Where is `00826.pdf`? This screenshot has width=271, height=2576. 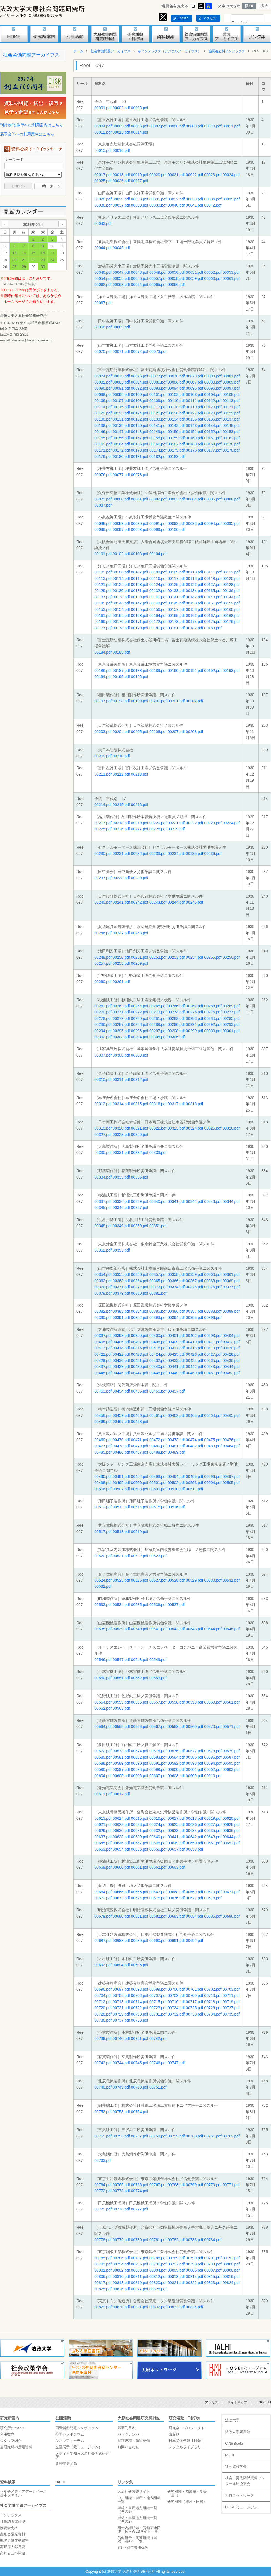
00826.pdf is located at coordinates (121, 2289).